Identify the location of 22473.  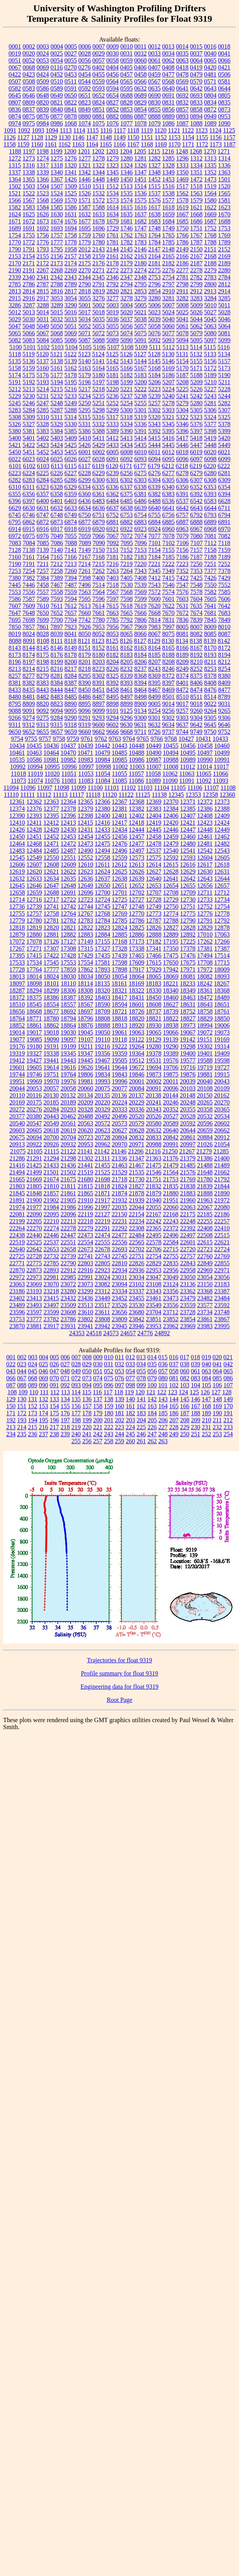
(85, 1235).